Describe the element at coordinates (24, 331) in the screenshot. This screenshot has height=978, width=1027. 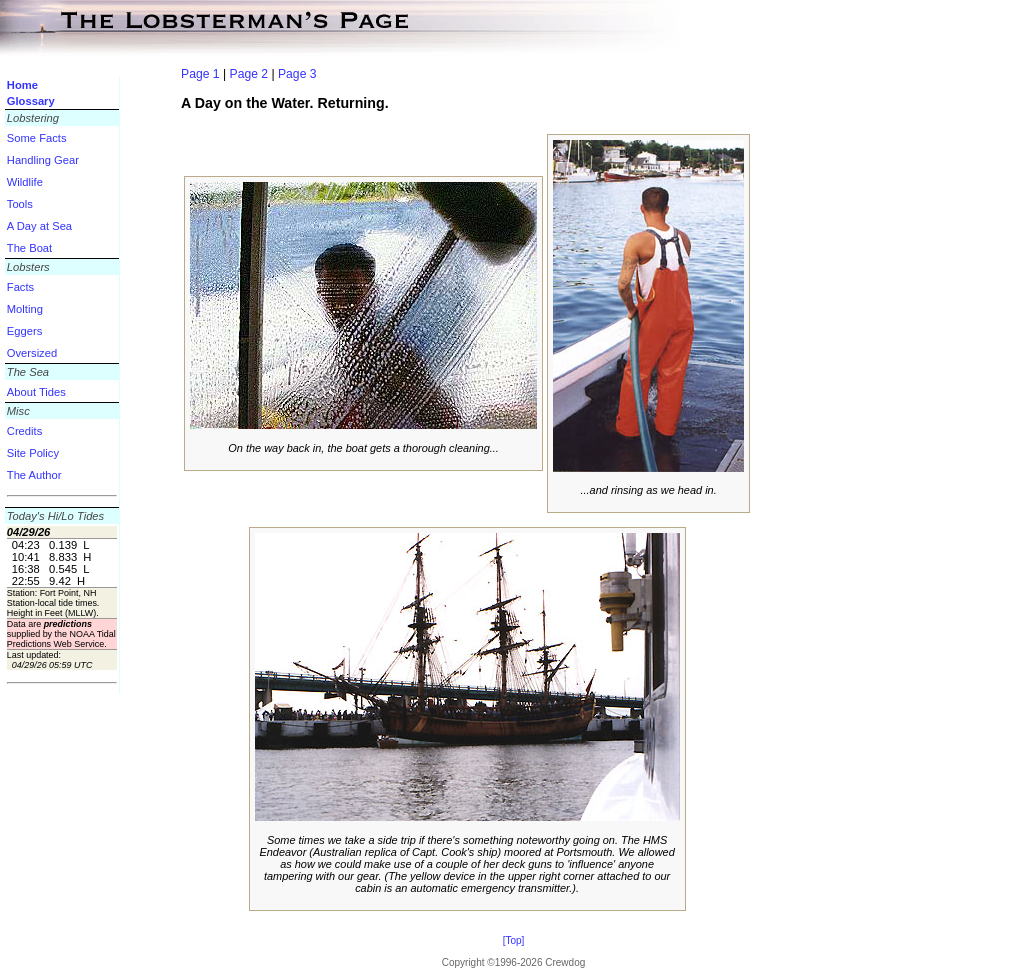
I see `Eggers` at that location.